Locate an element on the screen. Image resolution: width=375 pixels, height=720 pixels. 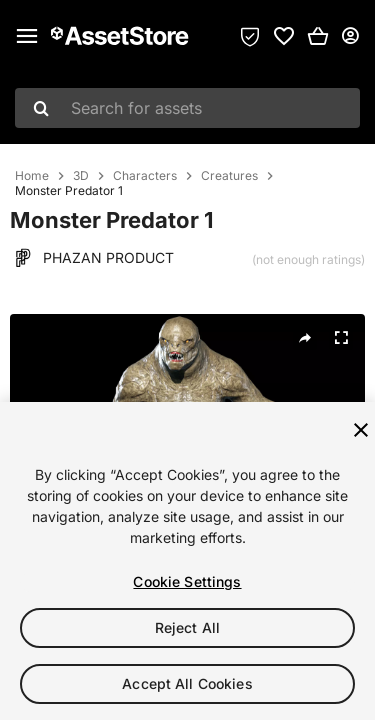
[Share] is located at coordinates (305, 338).